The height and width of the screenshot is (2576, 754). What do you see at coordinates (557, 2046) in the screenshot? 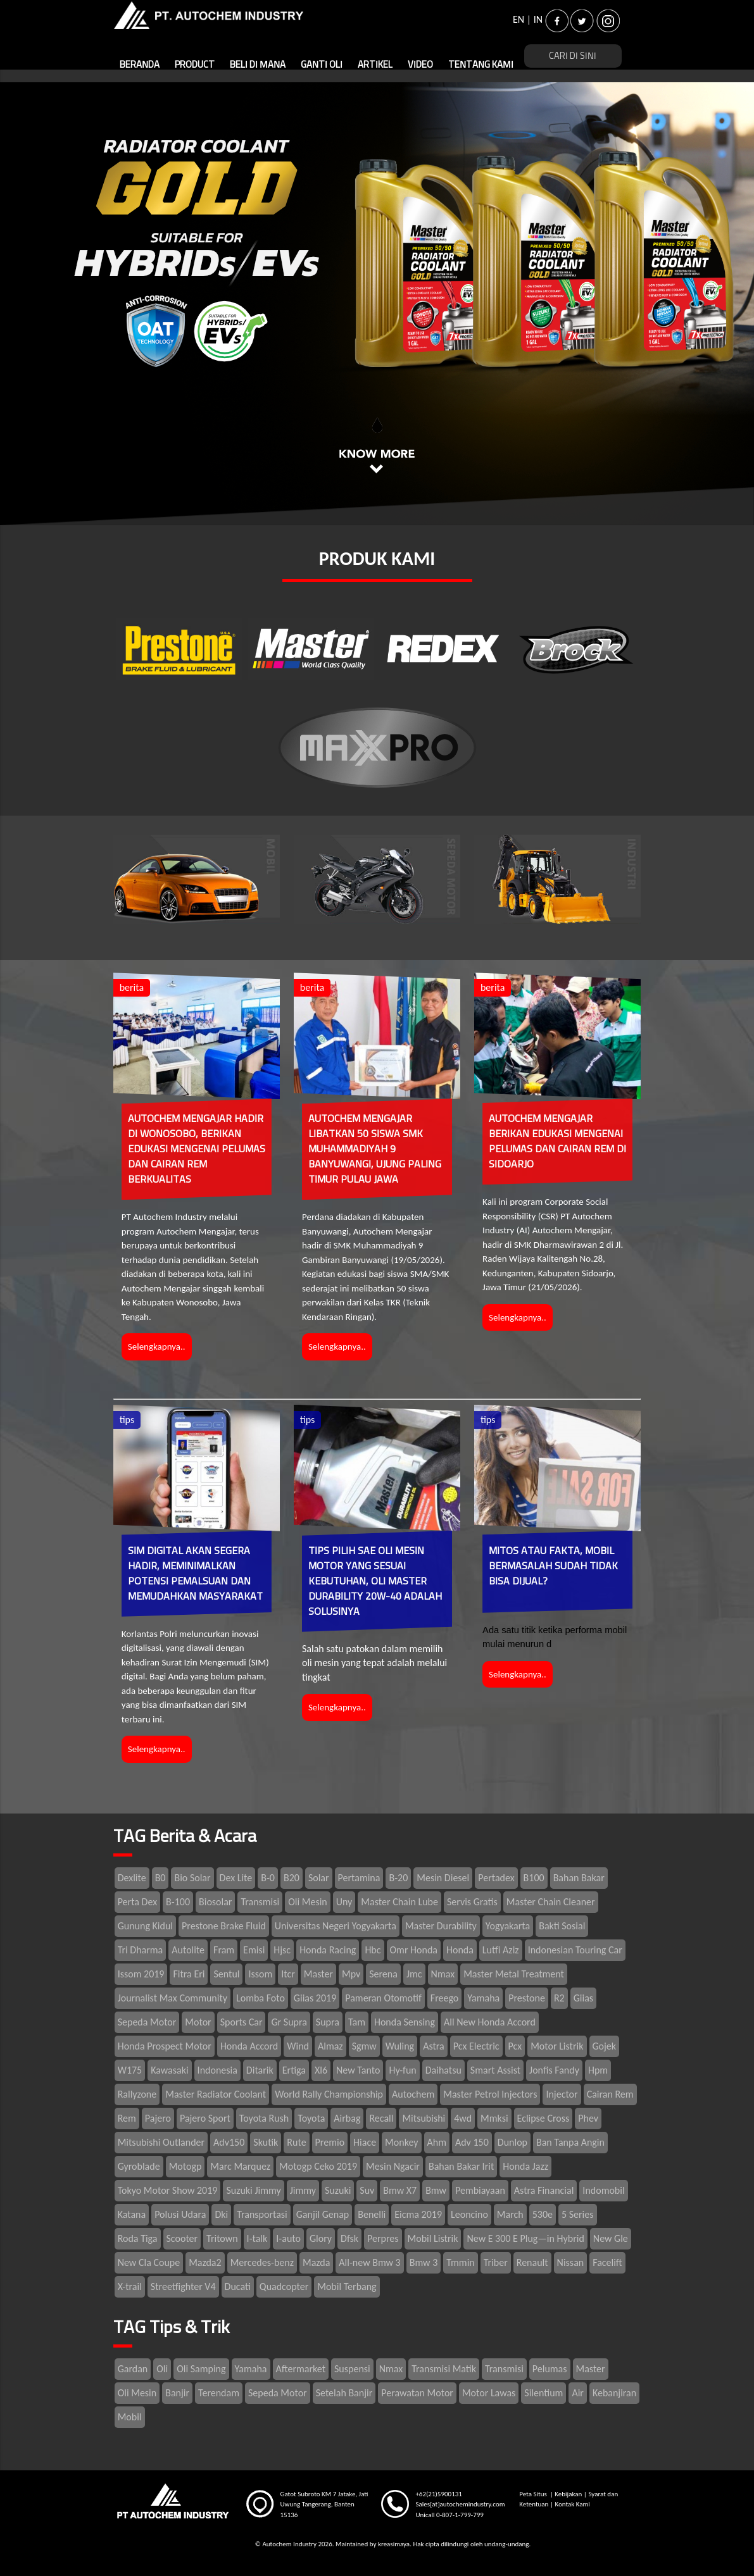
I see `Motor Listrik` at bounding box center [557, 2046].